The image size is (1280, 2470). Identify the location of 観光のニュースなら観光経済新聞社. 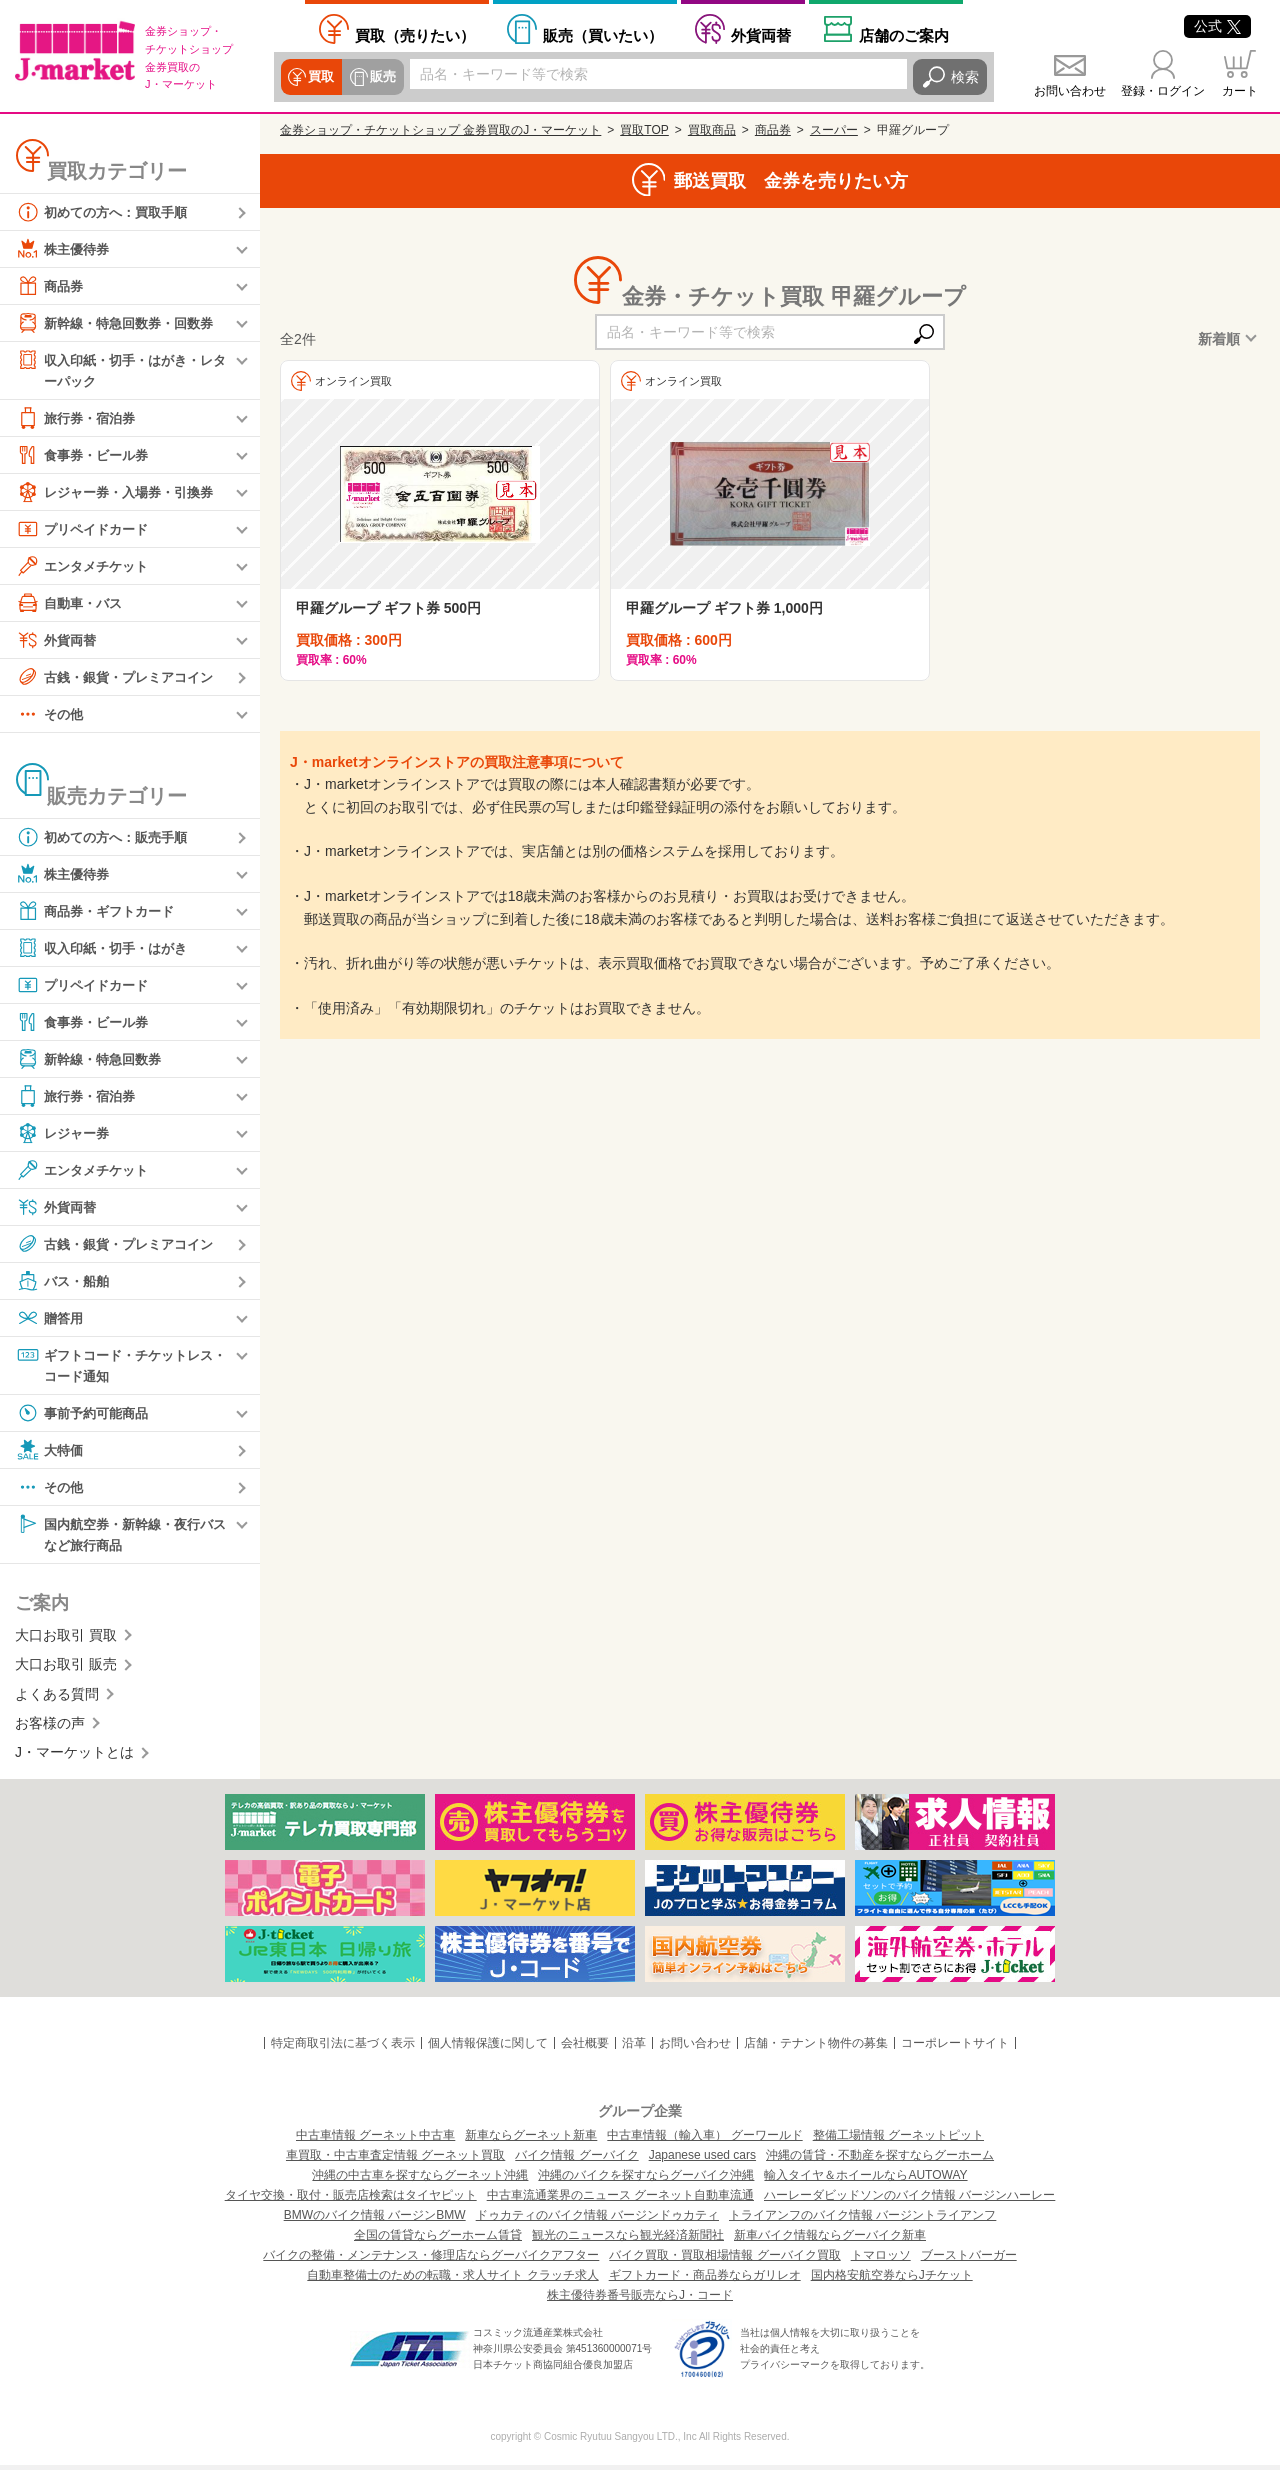
(628, 2240).